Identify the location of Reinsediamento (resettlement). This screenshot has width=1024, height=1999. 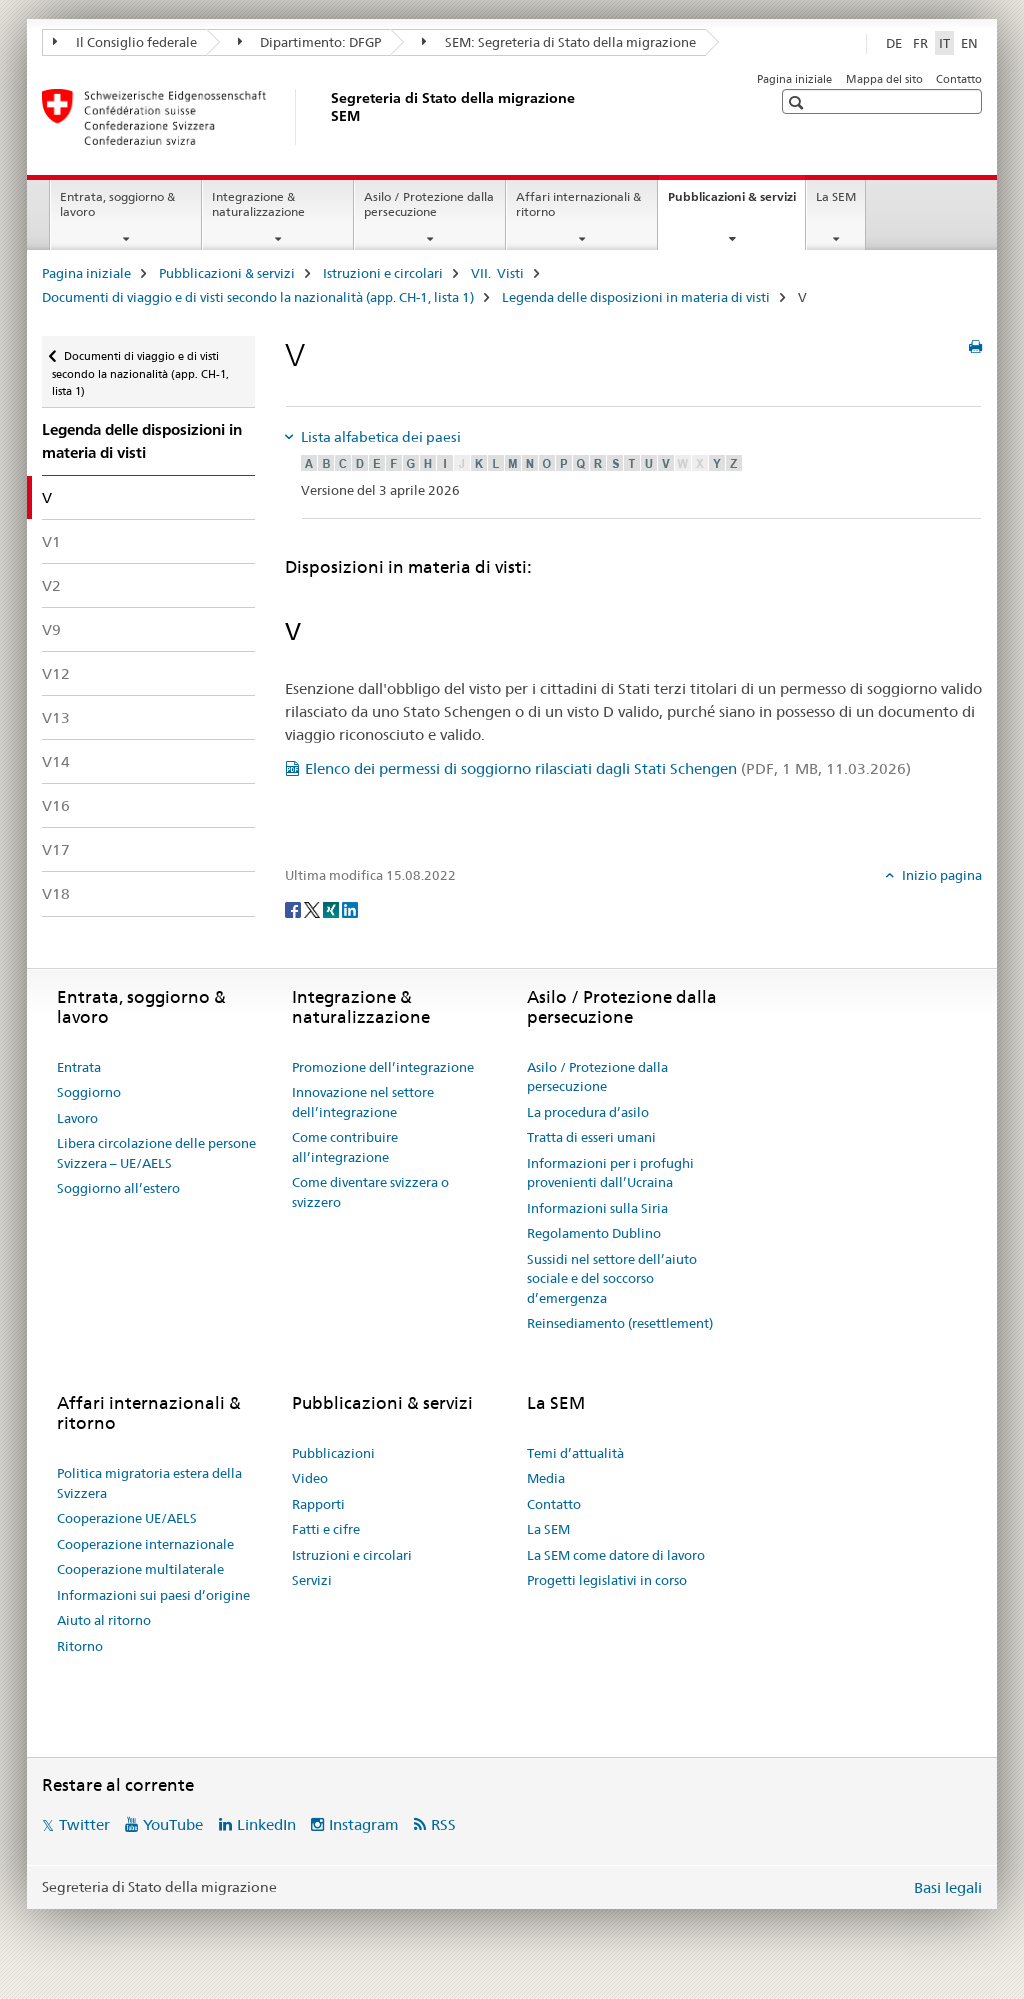
(620, 1323).